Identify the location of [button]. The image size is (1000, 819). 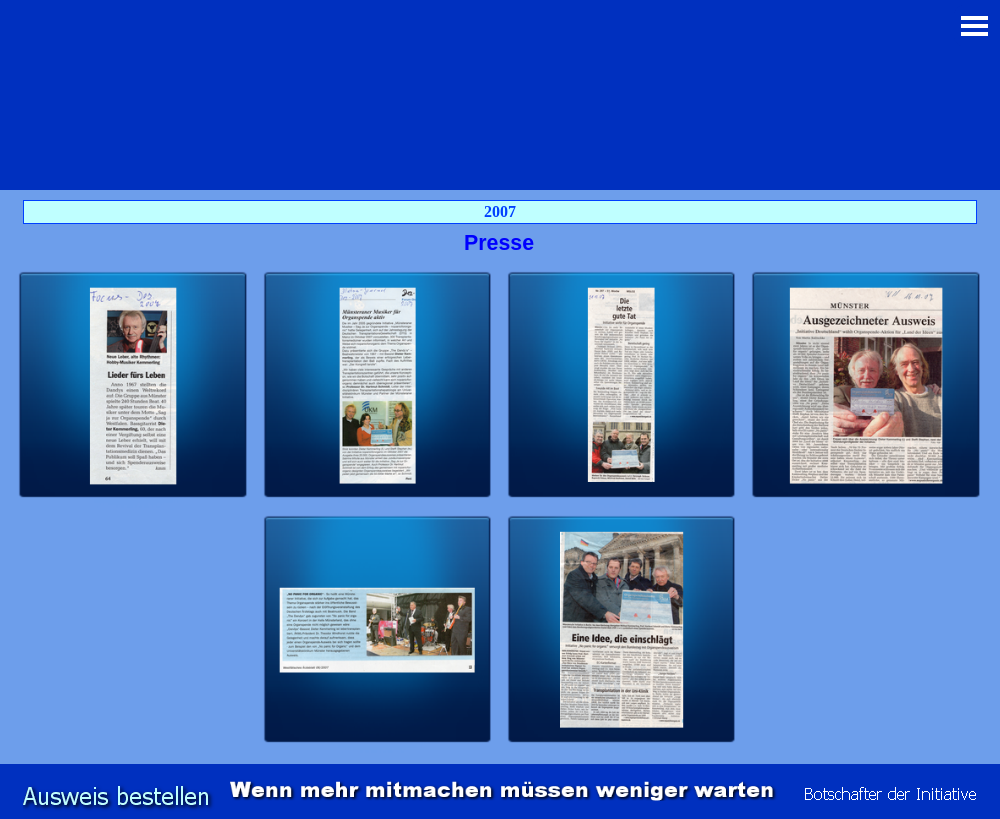
(133, 386).